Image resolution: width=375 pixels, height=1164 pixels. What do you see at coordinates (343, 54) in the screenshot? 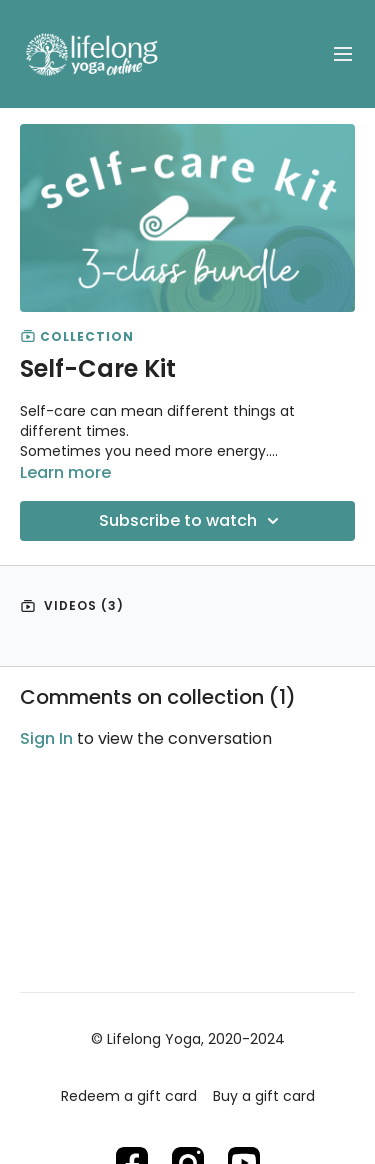
I see `[menu-hamburger]` at bounding box center [343, 54].